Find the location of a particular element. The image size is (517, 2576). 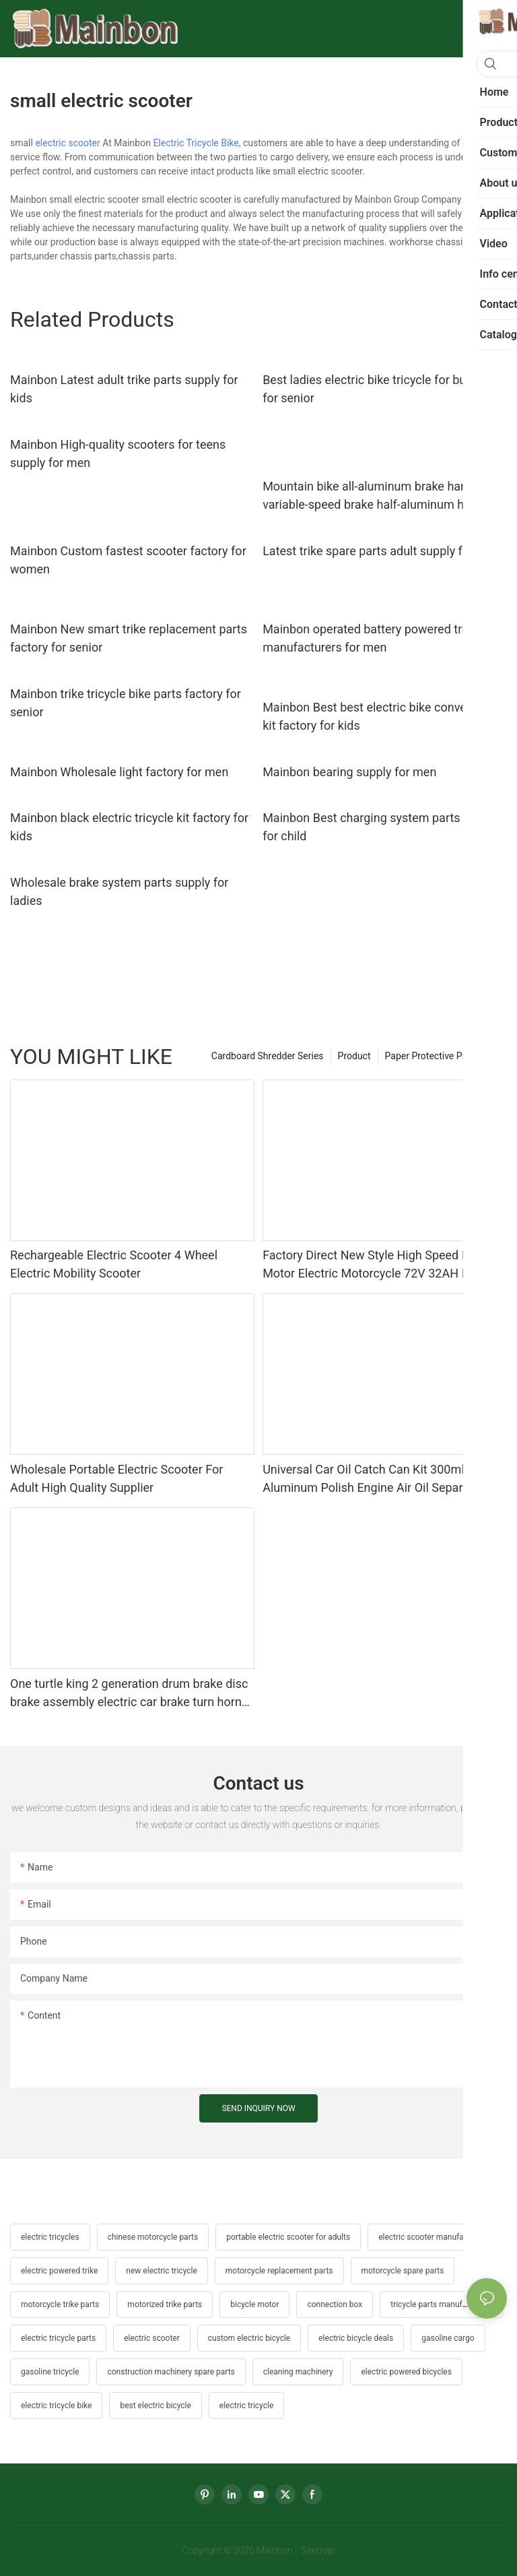

portable electric scooter for adults is located at coordinates (288, 2237).